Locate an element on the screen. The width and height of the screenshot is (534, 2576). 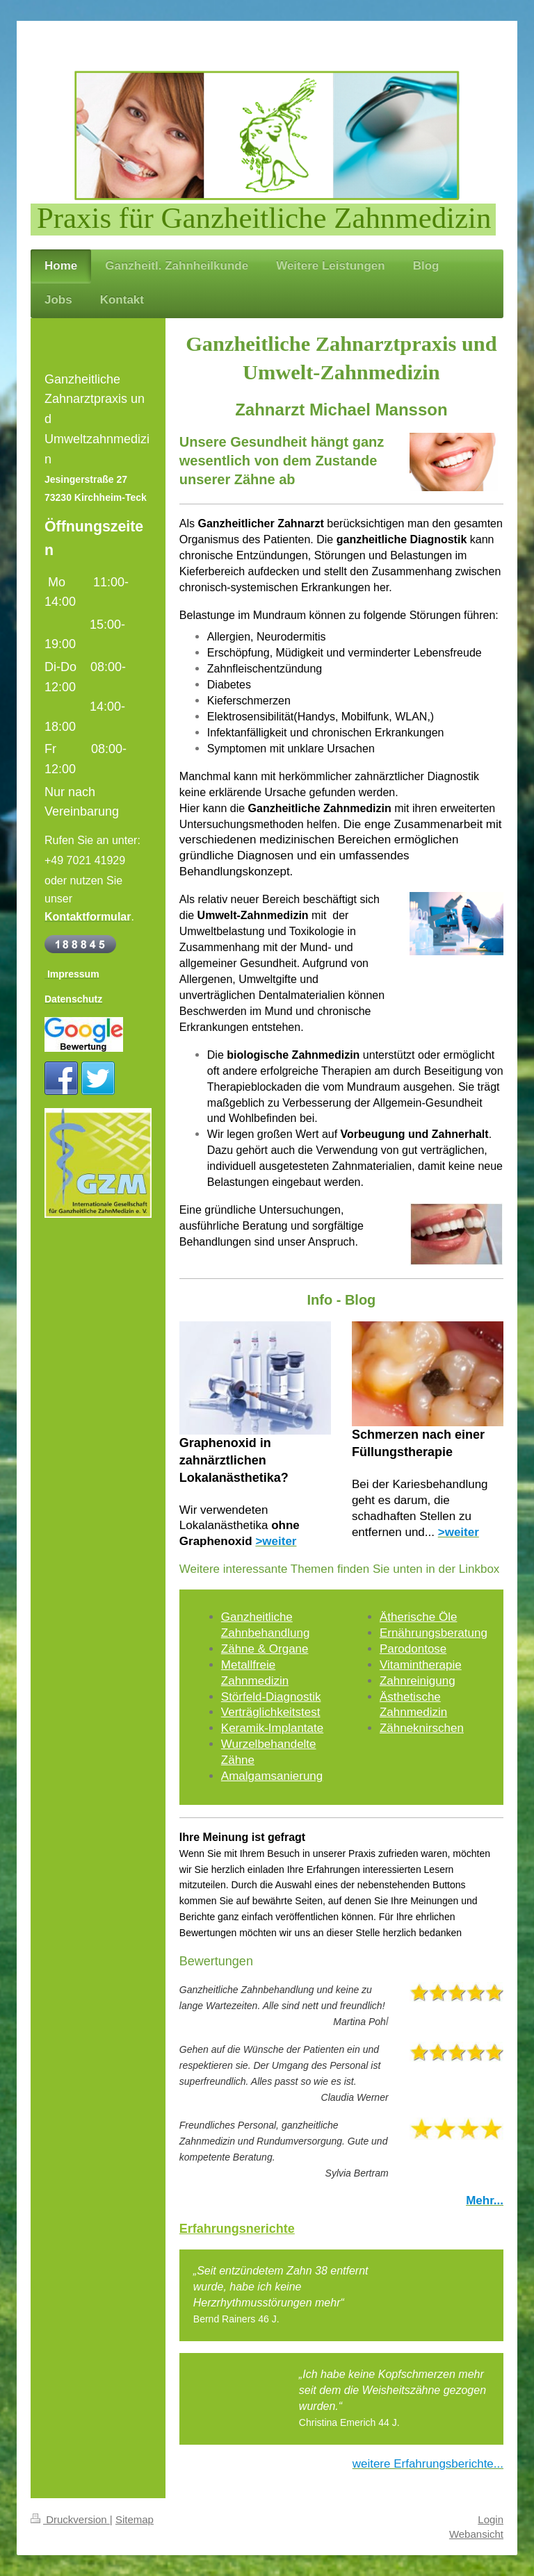
Vitamintherapie is located at coordinates (421, 1664).